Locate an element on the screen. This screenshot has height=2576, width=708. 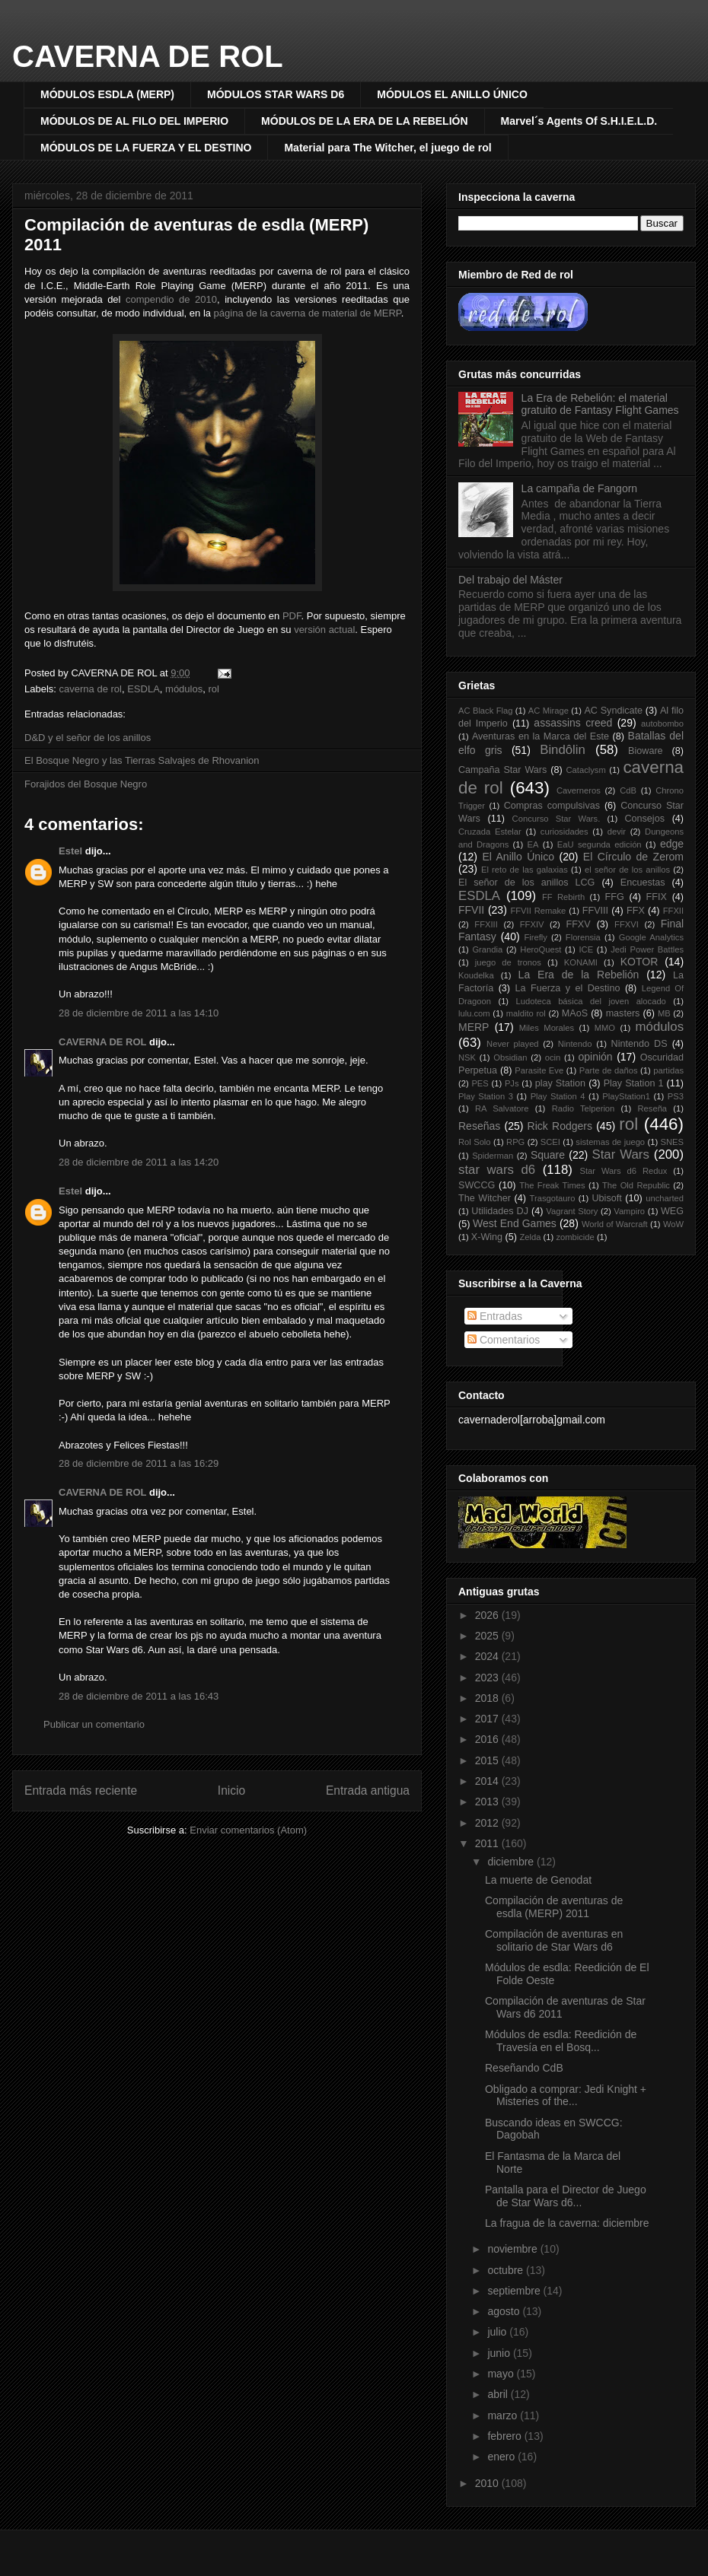
ocin is located at coordinates (553, 1057).